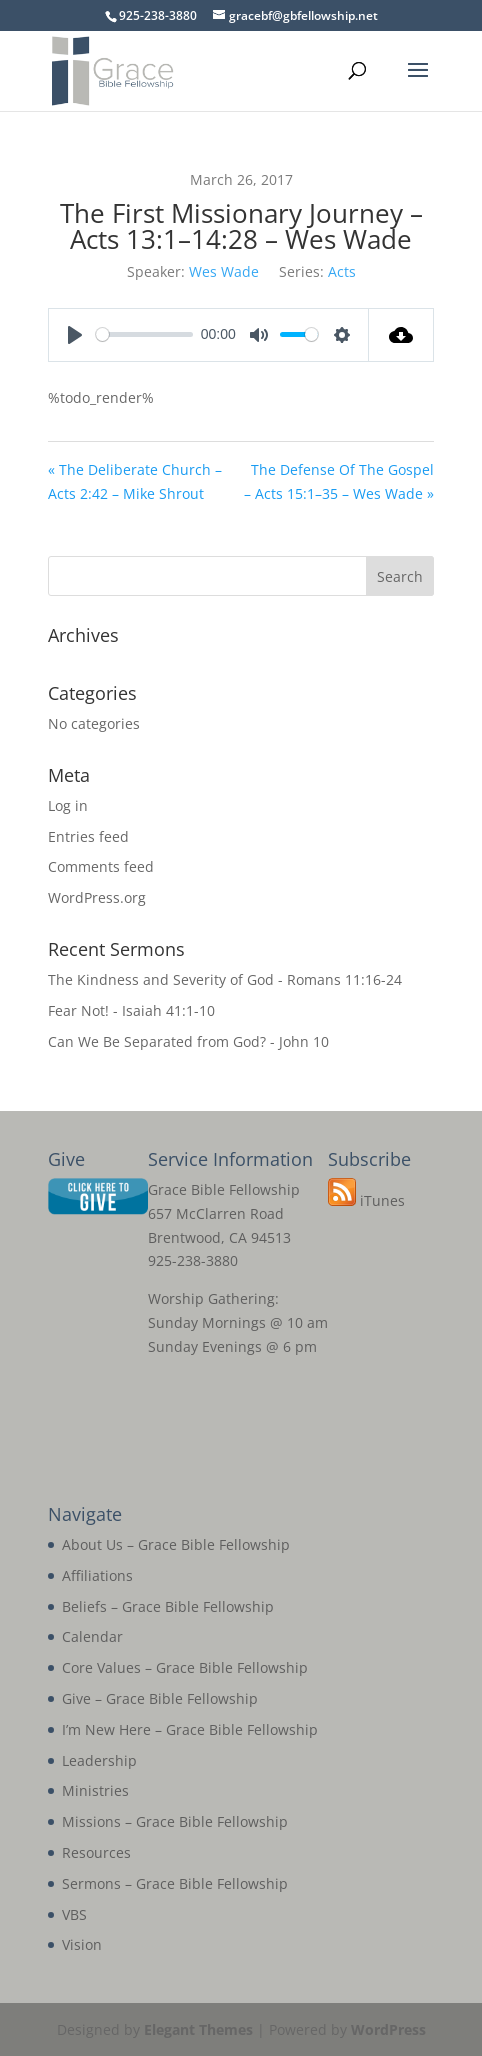 The width and height of the screenshot is (482, 2056). What do you see at coordinates (388, 2029) in the screenshot?
I see `WordPress` at bounding box center [388, 2029].